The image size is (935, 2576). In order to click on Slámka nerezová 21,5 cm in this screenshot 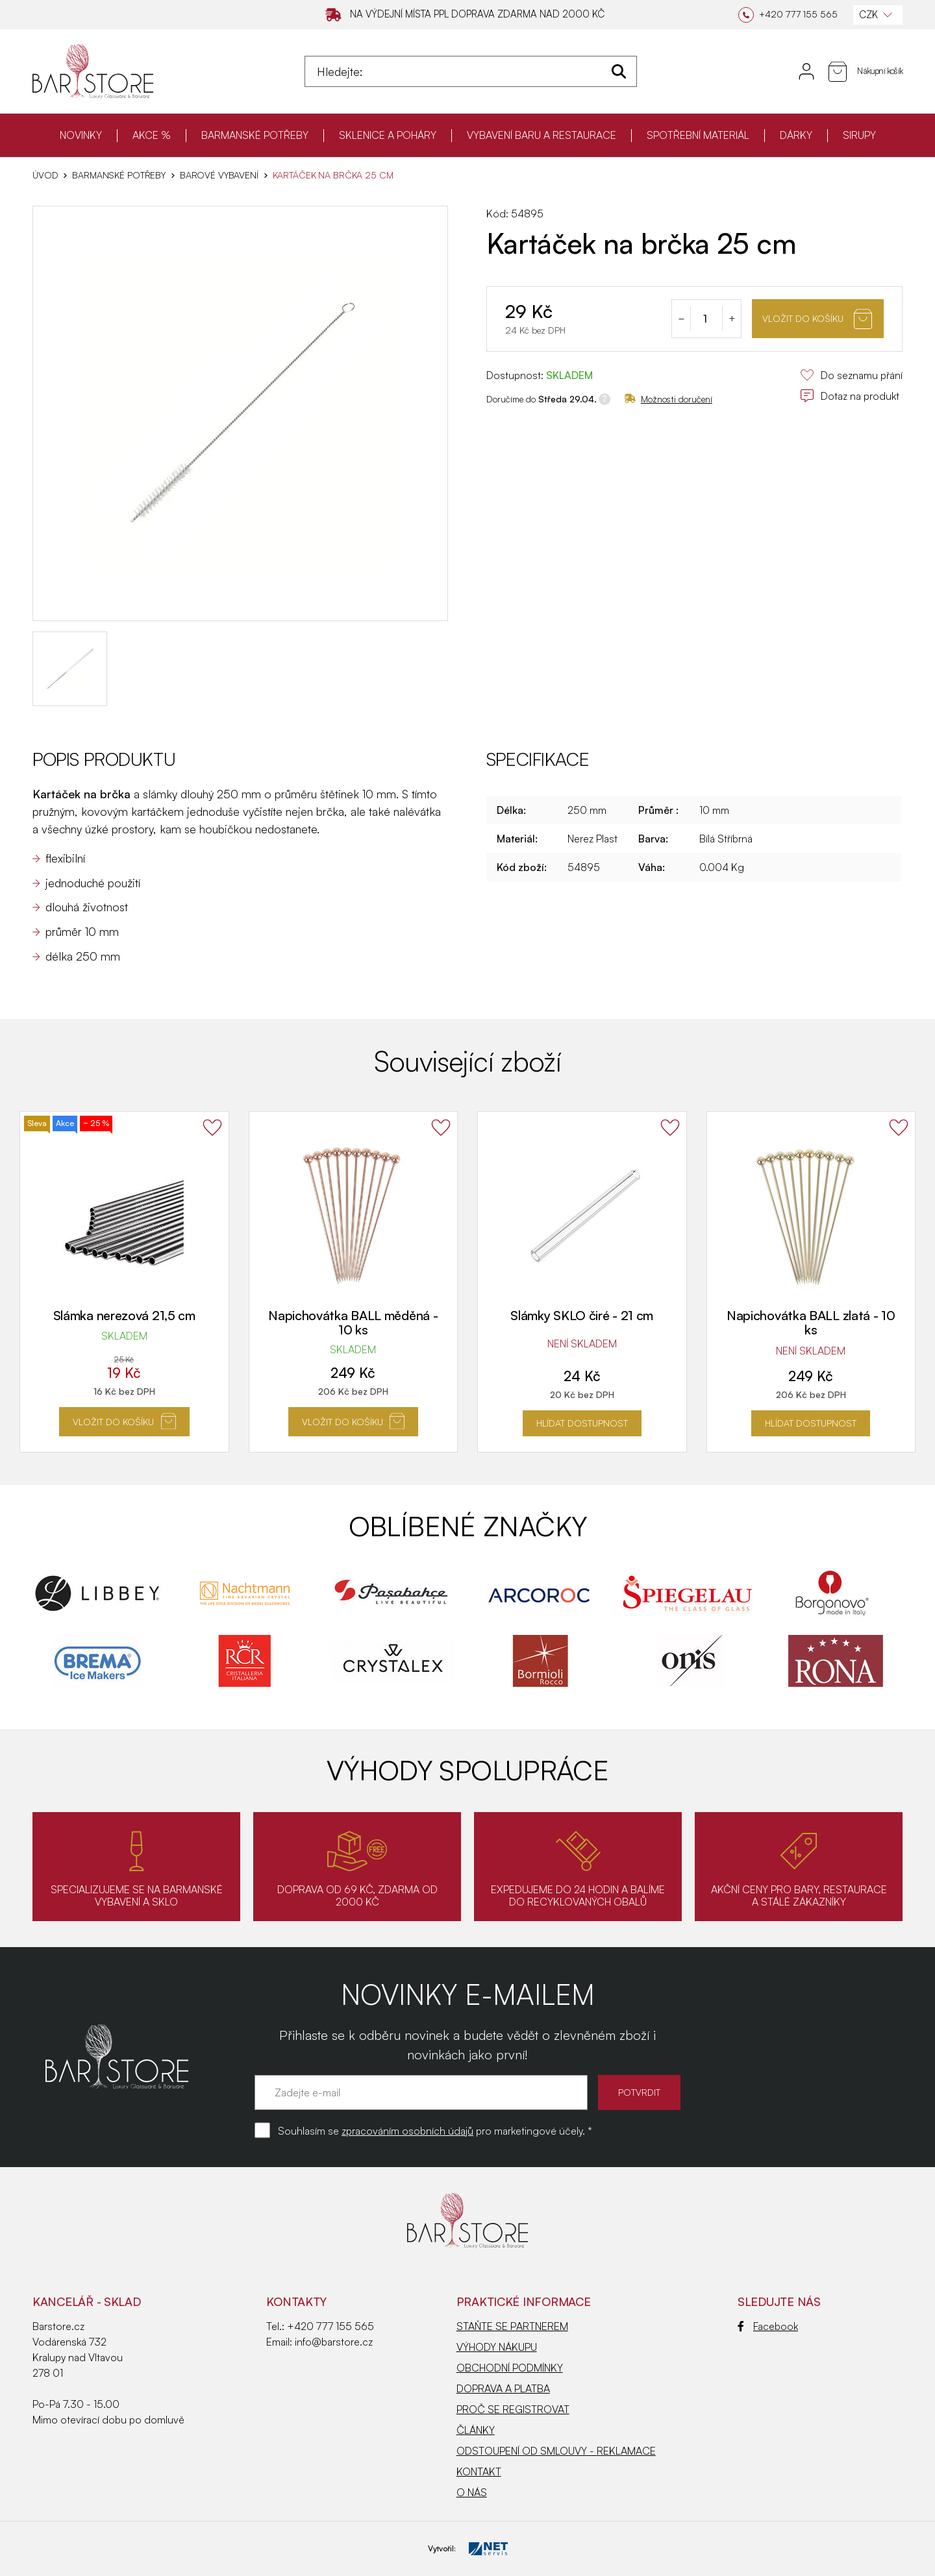, I will do `click(124, 1314)`.